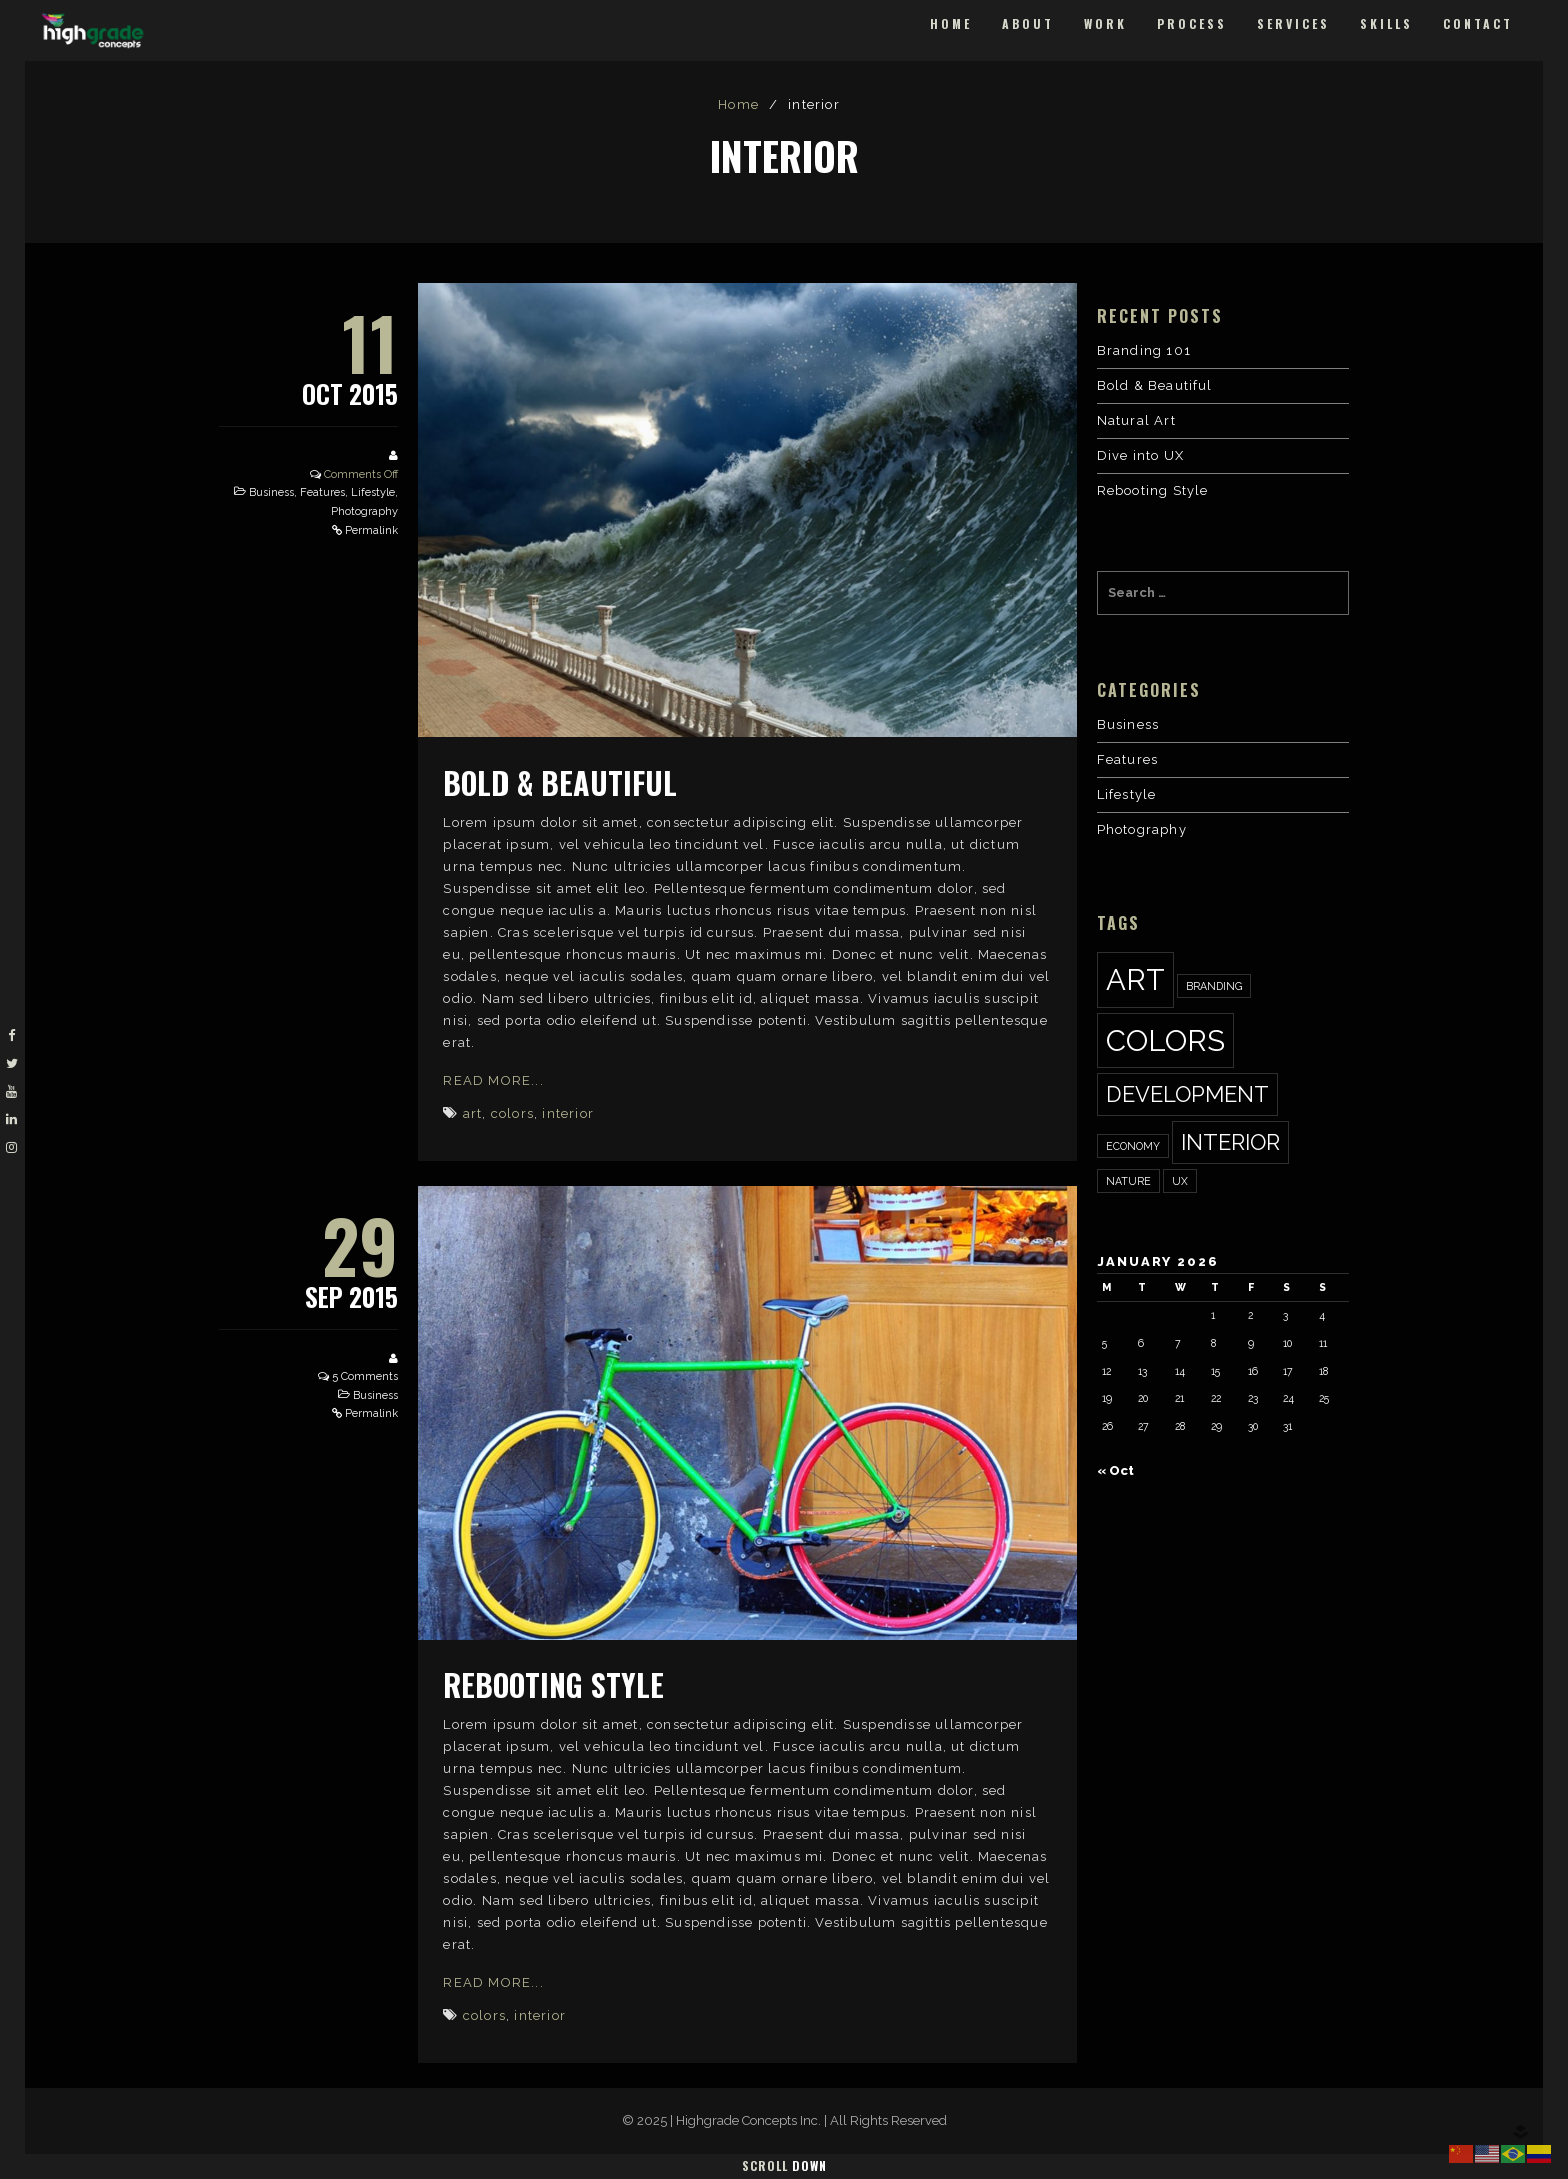 This screenshot has height=2179, width=1568. Describe the element at coordinates (1165, 1040) in the screenshot. I see `colors [colors (3 items)]` at that location.